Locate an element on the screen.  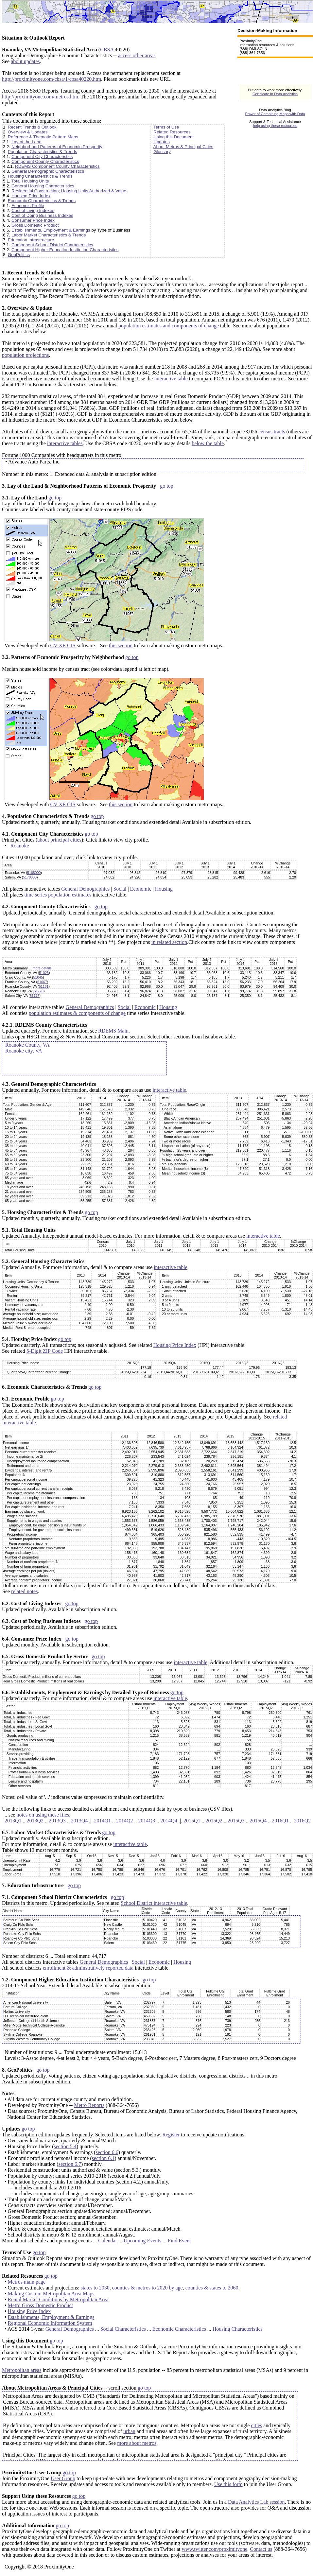
Residential Construction; Housing Units Authorized & Value is located at coordinates (68, 190).